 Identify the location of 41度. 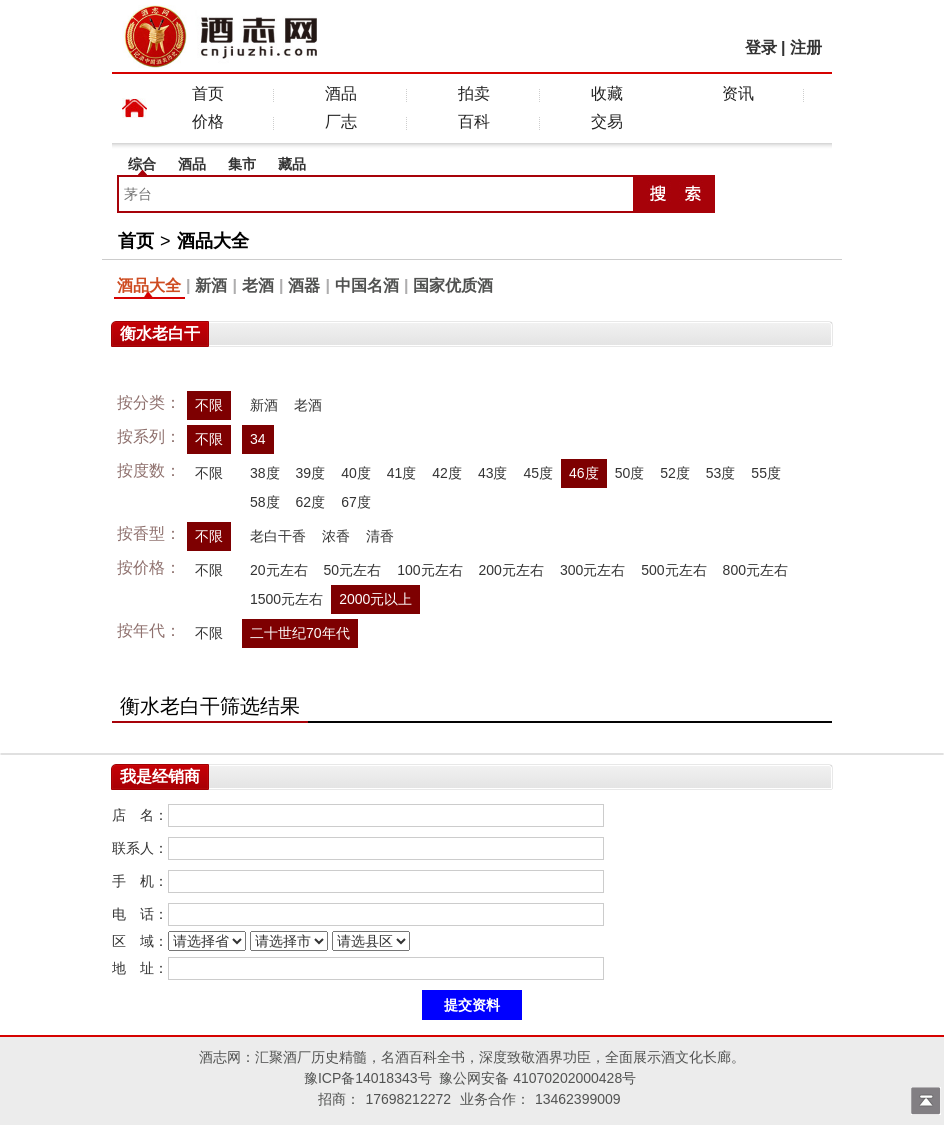
(402, 473).